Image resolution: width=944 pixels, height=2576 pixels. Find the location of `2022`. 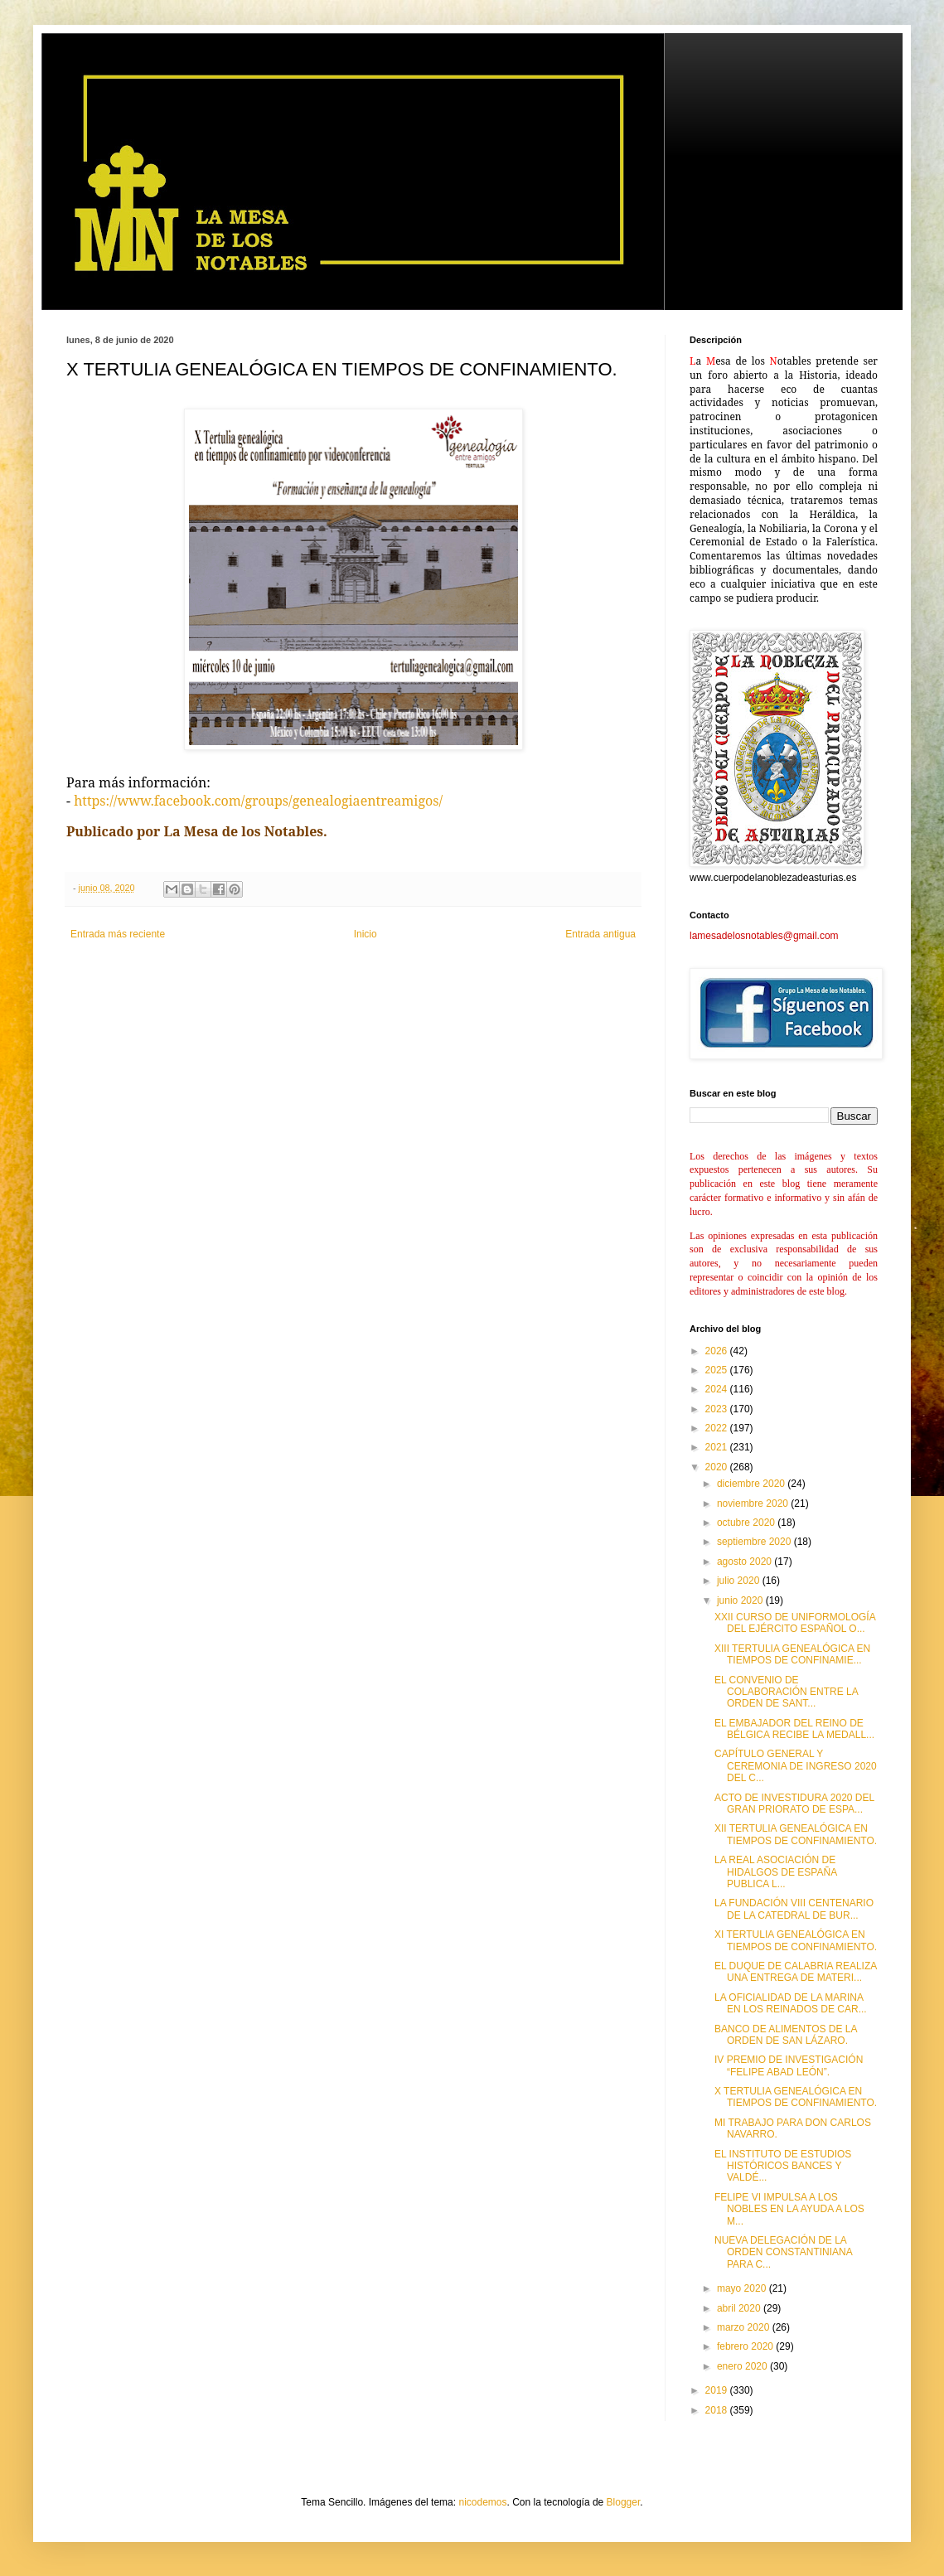

2022 is located at coordinates (717, 1428).